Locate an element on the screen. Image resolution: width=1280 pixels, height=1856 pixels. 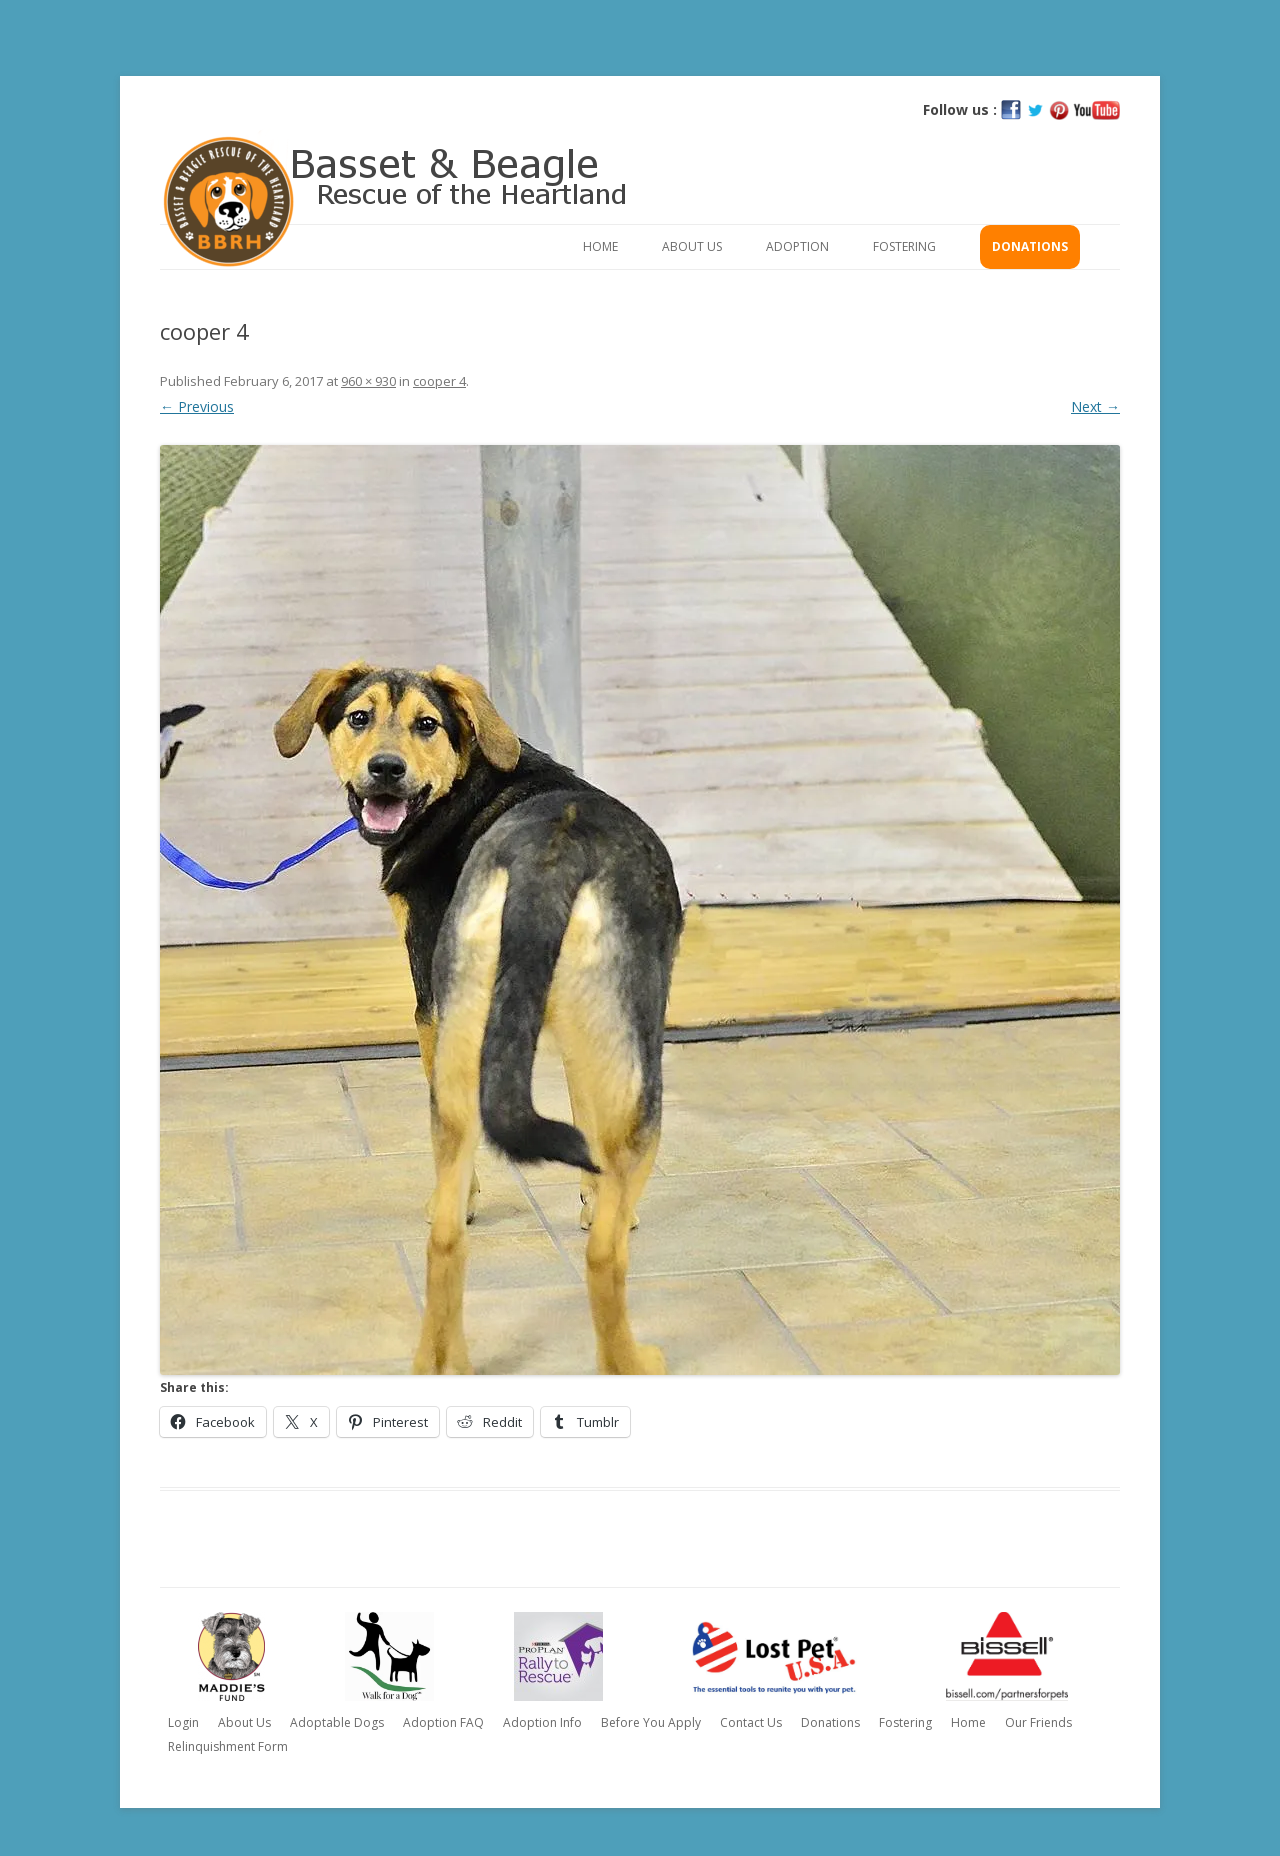
Adoption FAQ is located at coordinates (443, 1722).